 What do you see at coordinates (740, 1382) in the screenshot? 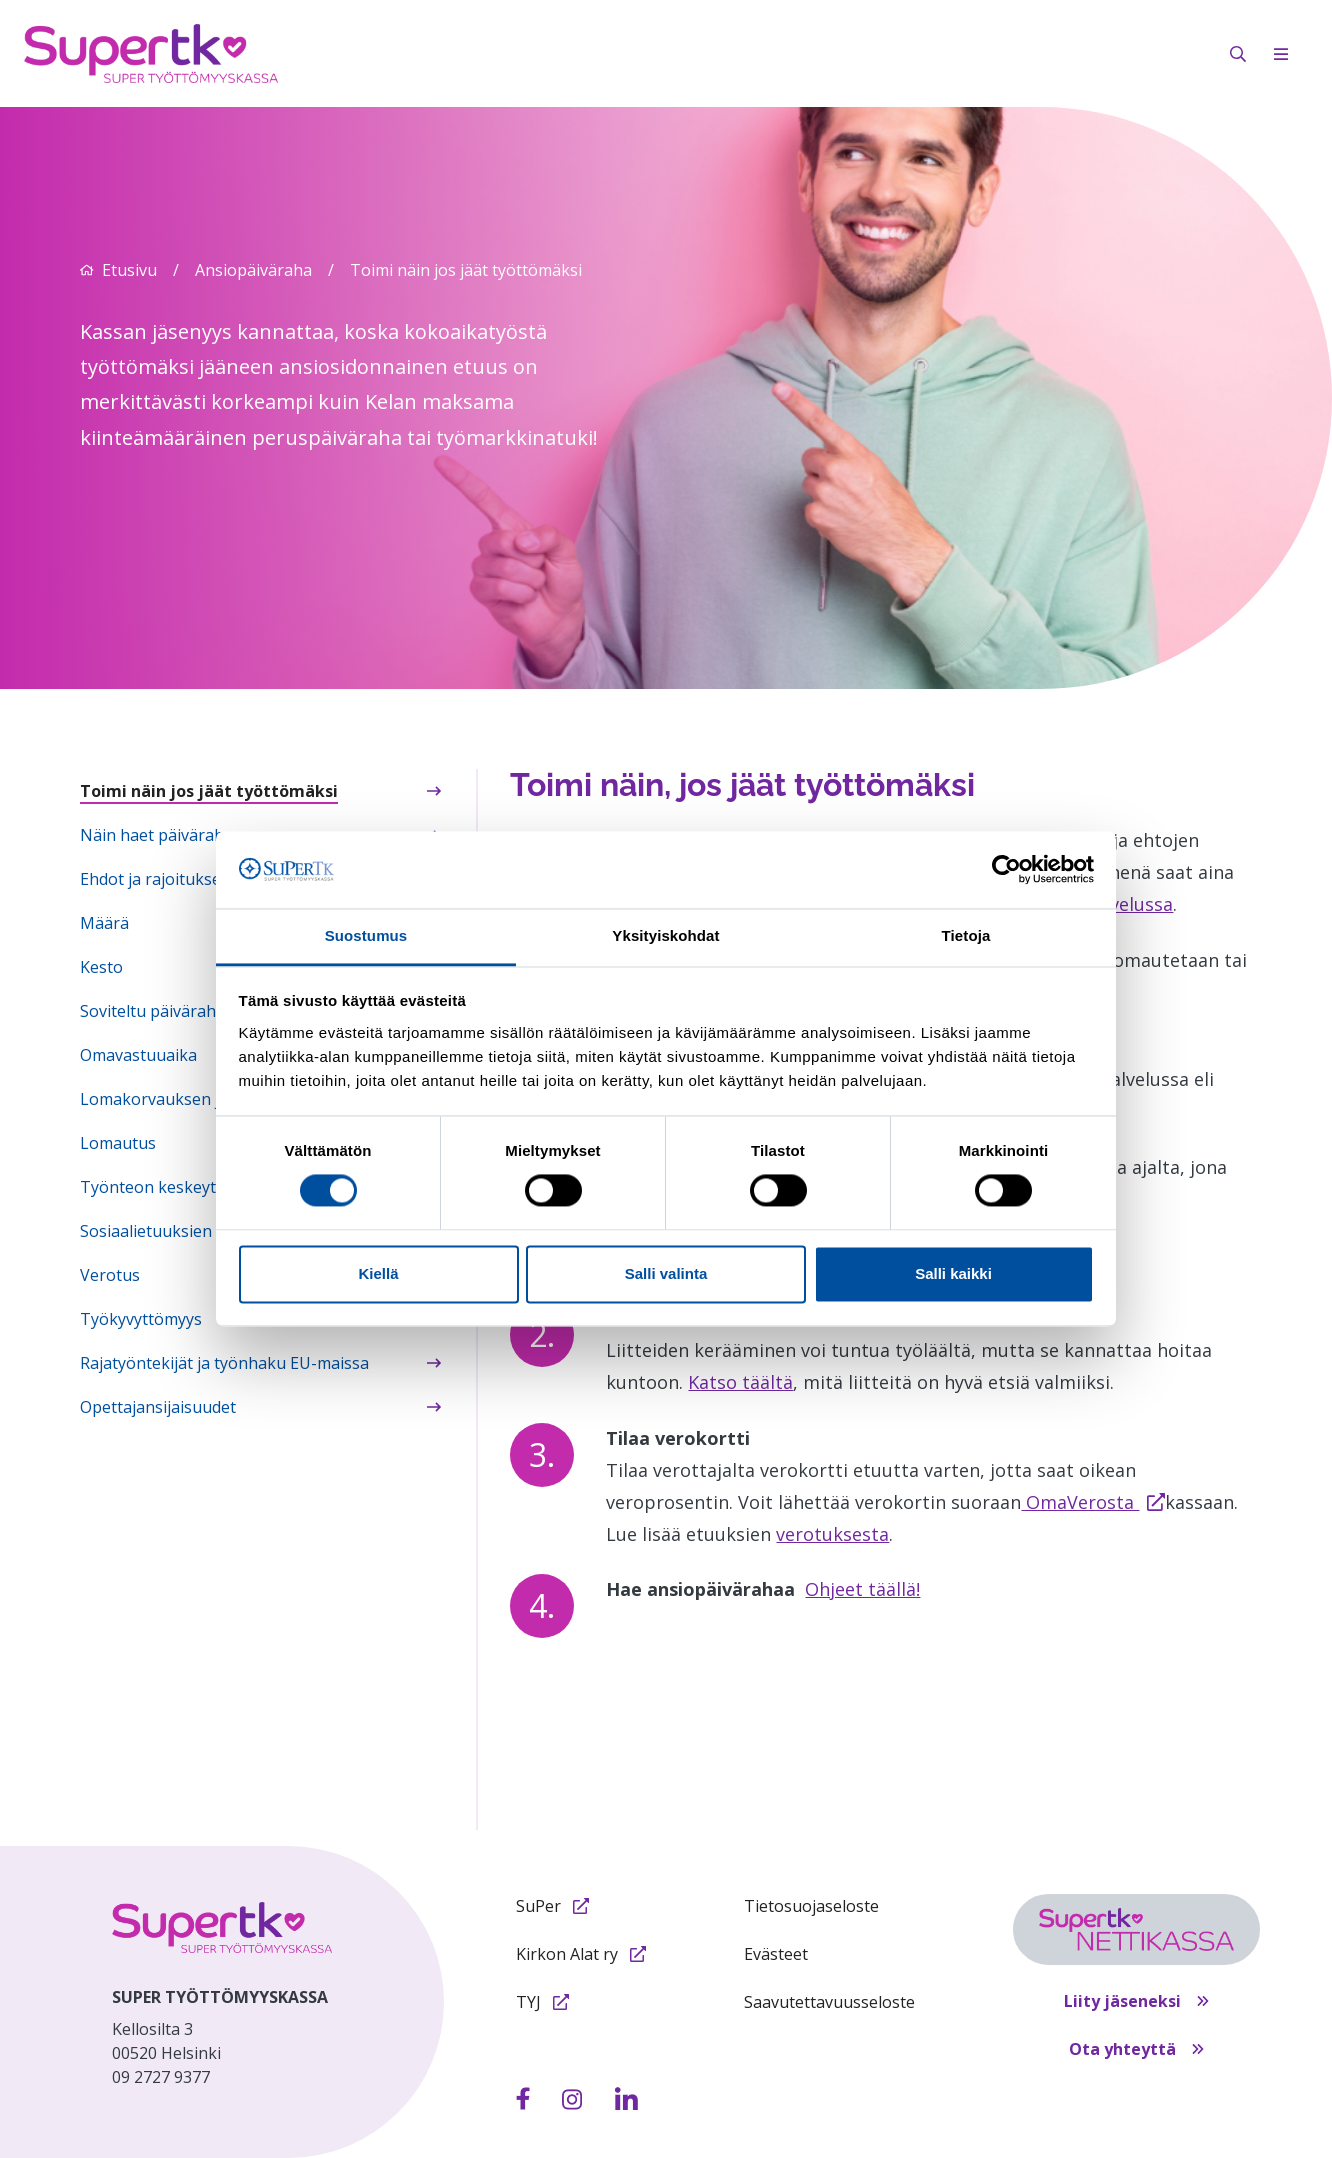
I see `Katso täältä` at bounding box center [740, 1382].